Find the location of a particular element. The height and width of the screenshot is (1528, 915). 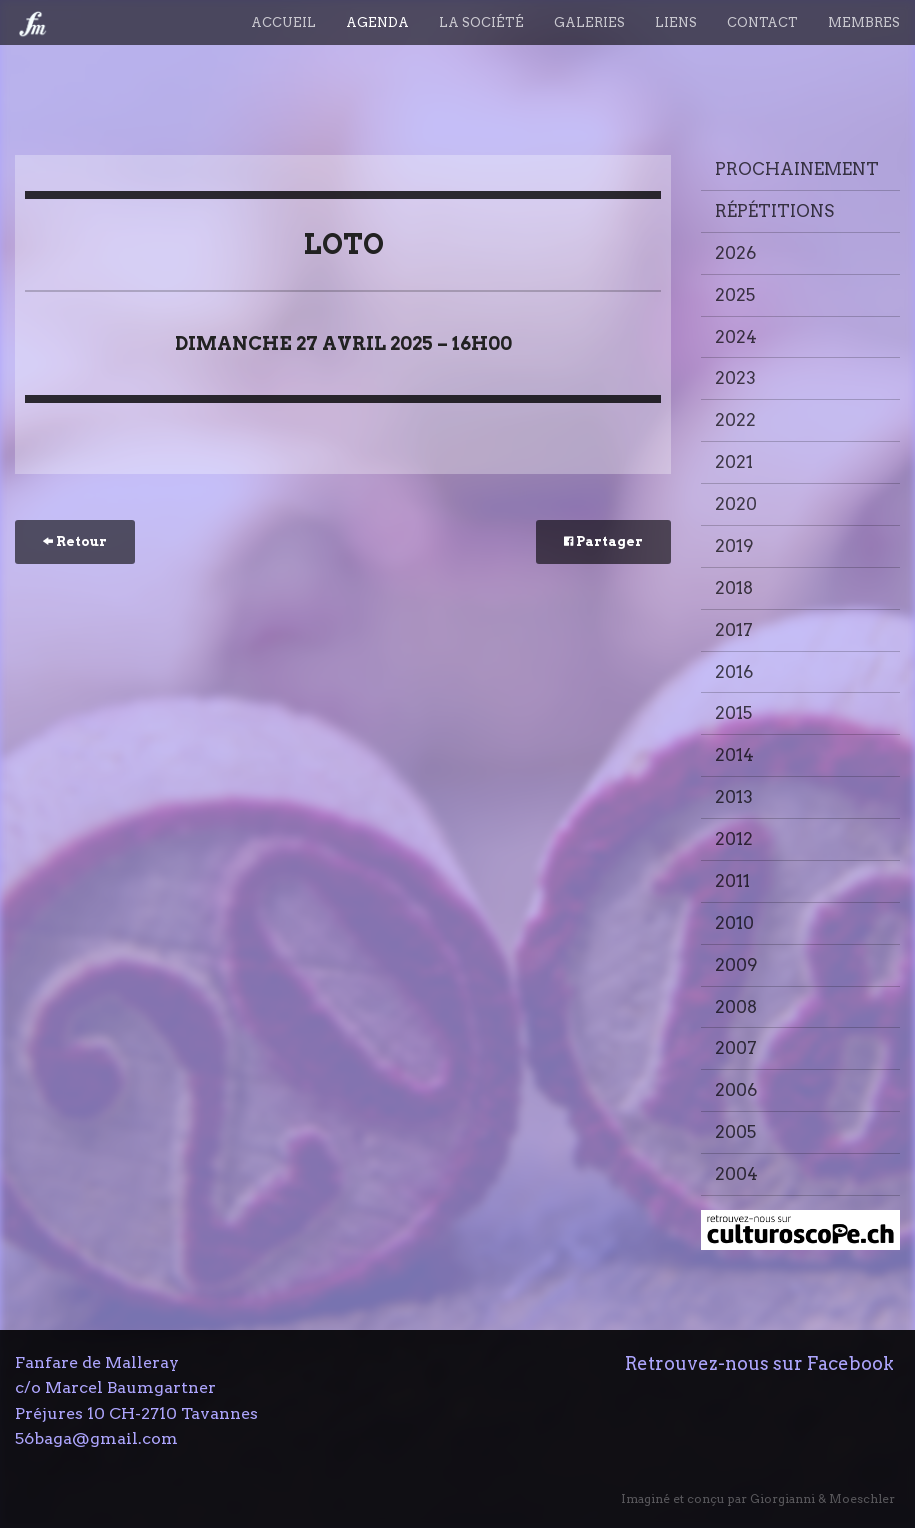

Répétitions is located at coordinates (774, 211).